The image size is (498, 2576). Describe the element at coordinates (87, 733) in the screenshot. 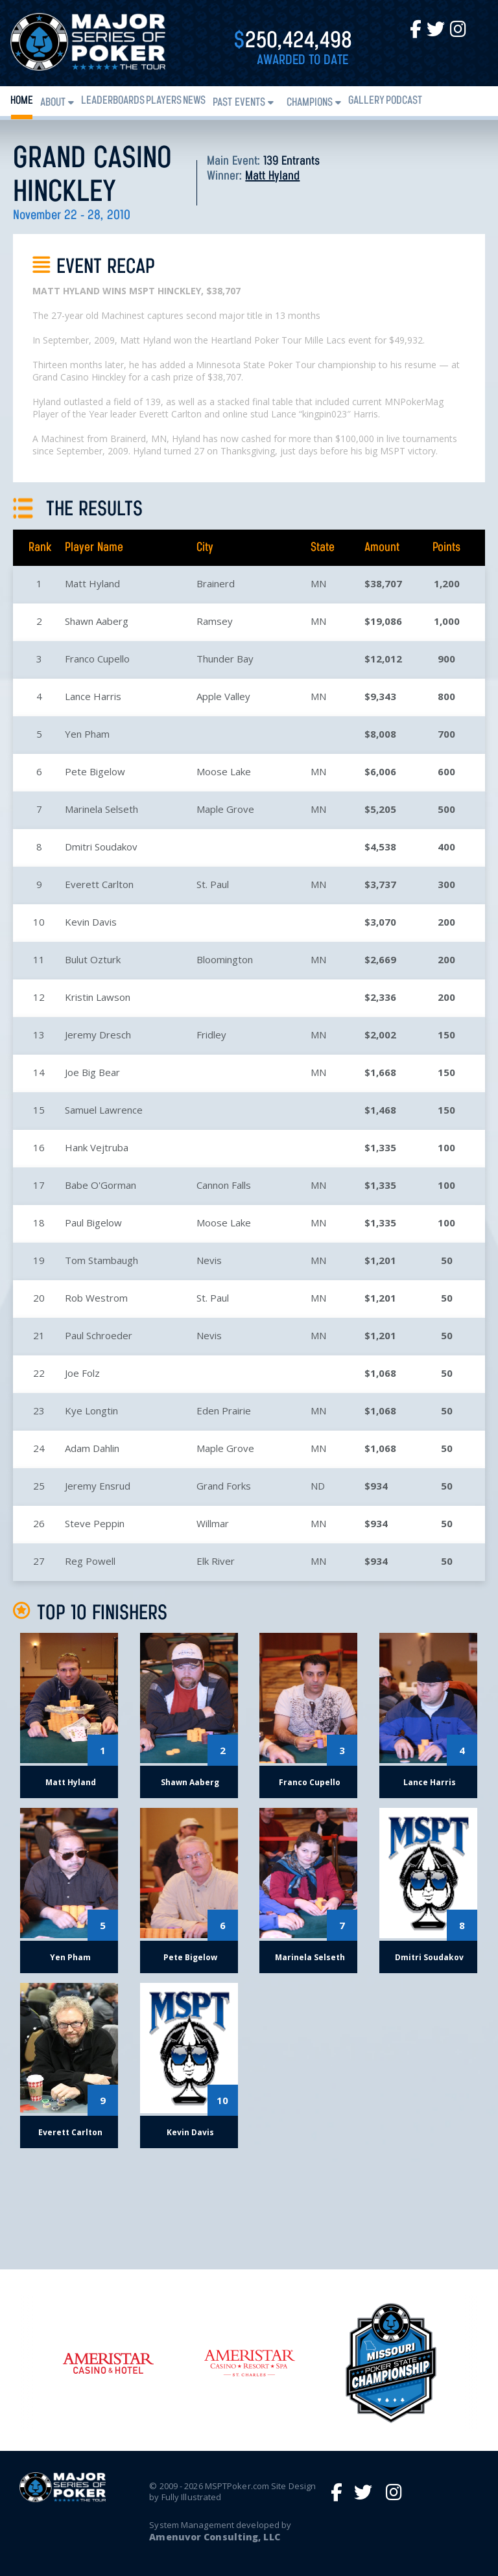

I see `Yen Pham` at that location.